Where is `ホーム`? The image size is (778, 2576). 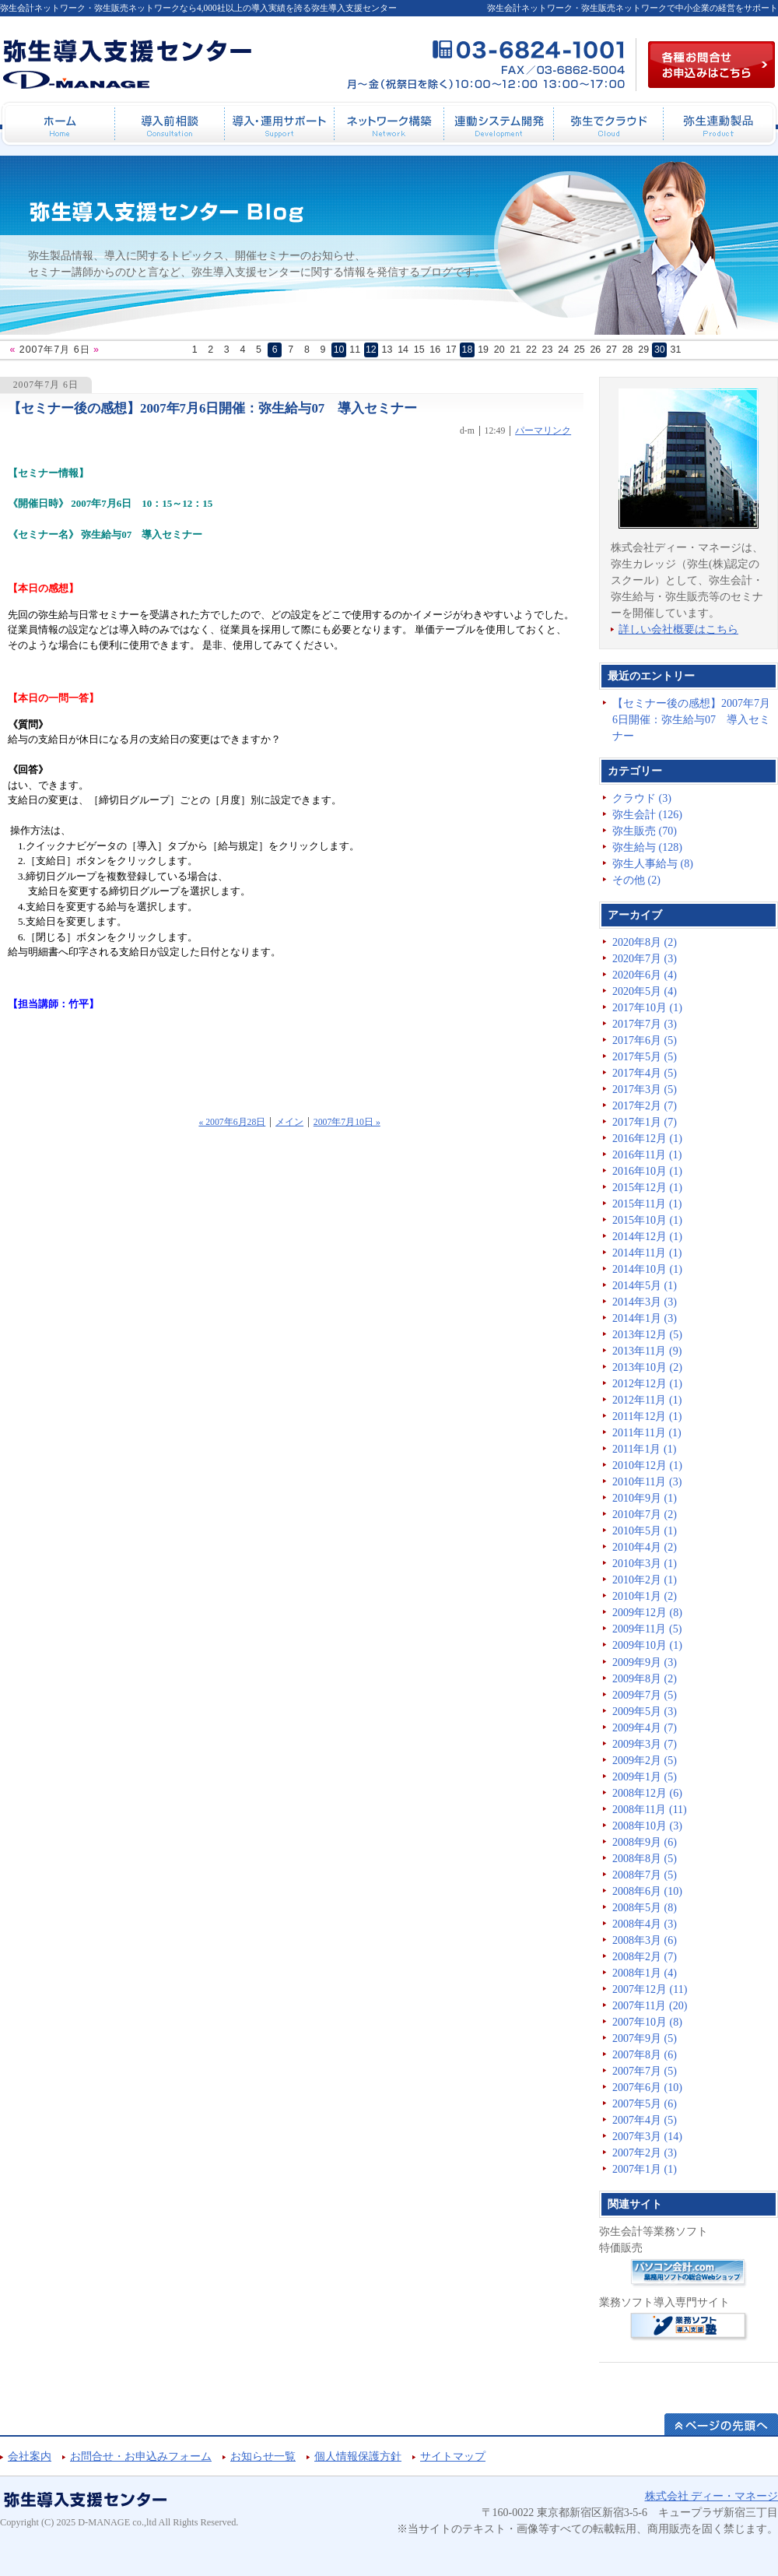
ホーム is located at coordinates (59, 123).